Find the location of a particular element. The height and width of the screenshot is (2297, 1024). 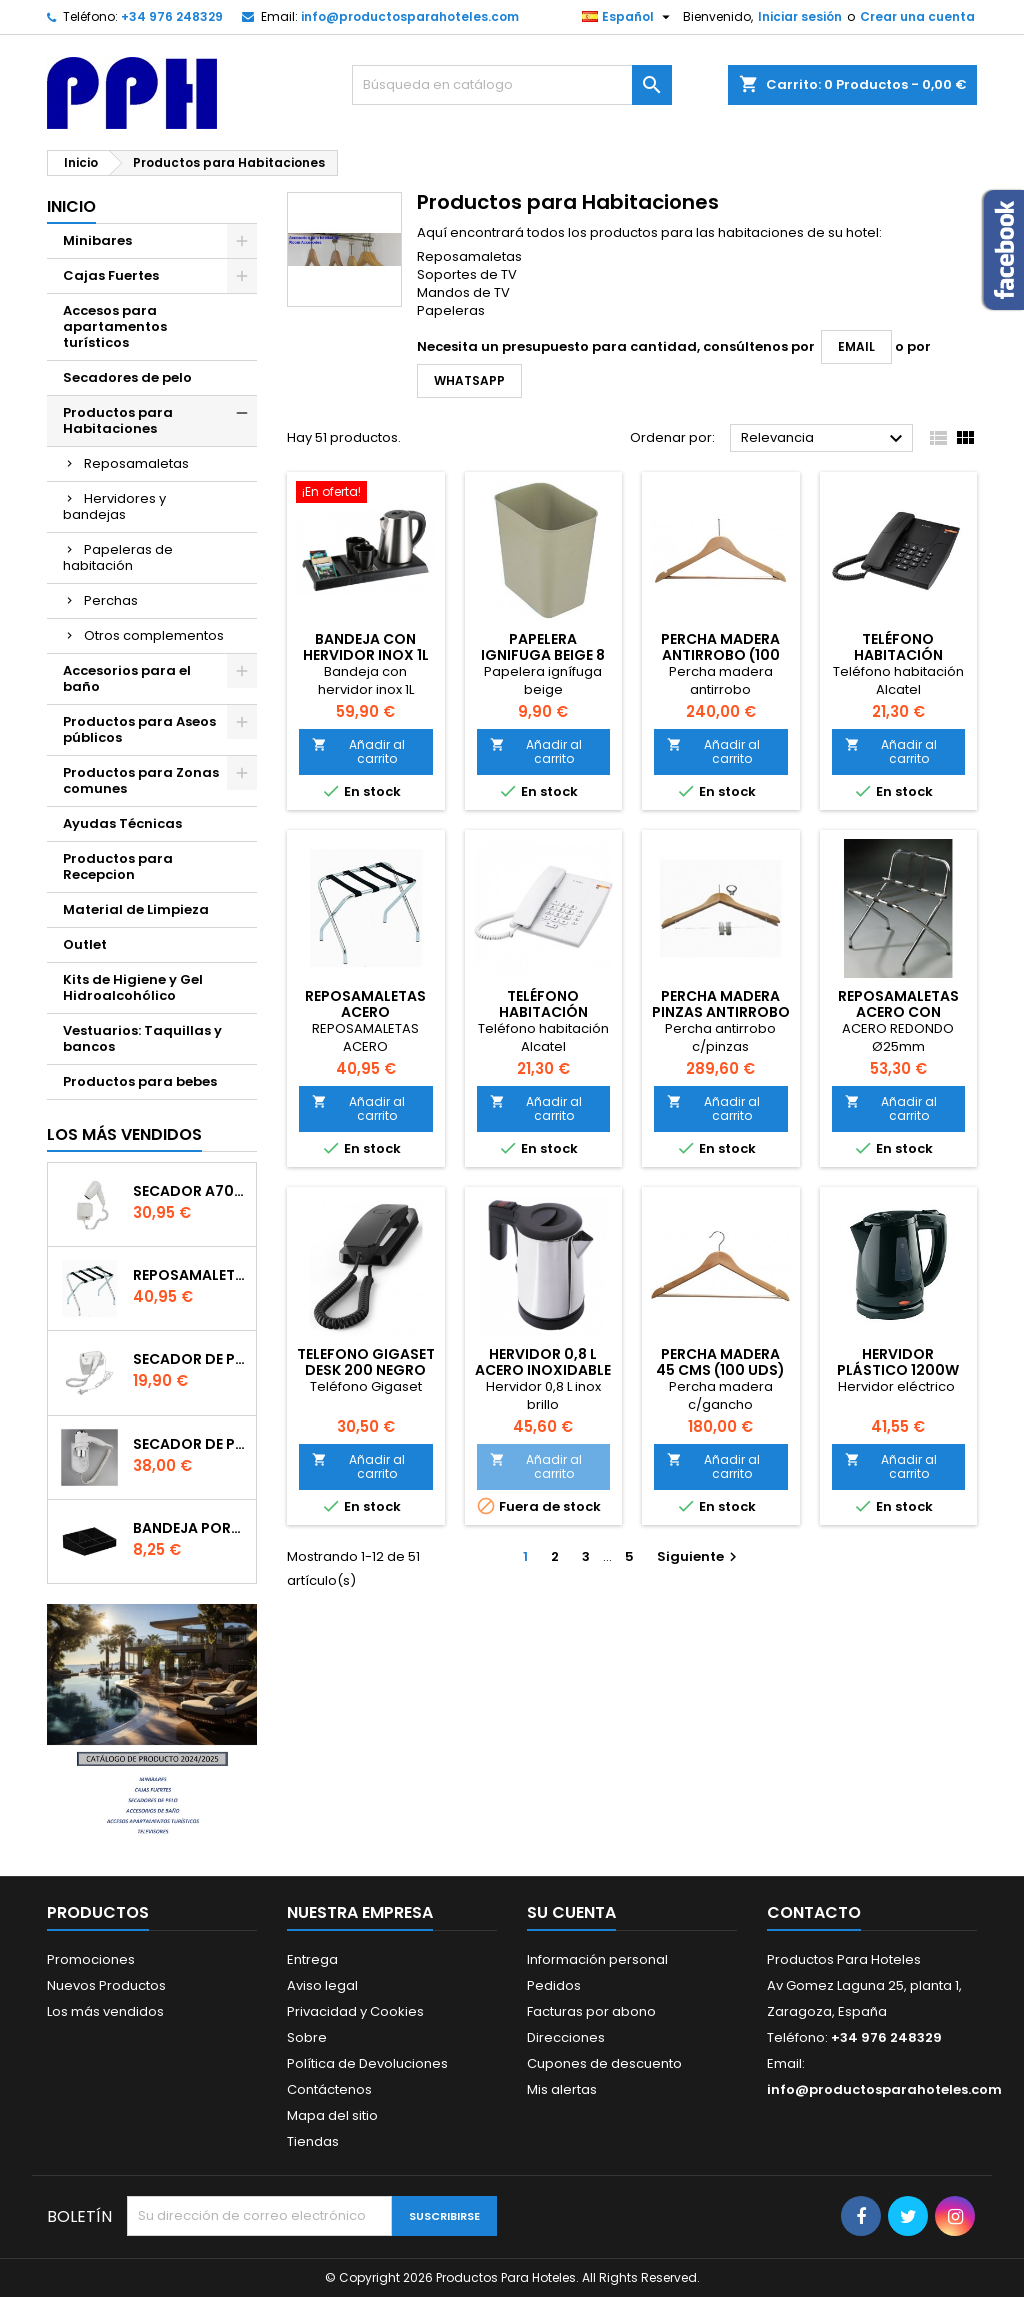

Contacto is located at coordinates (814, 1912).